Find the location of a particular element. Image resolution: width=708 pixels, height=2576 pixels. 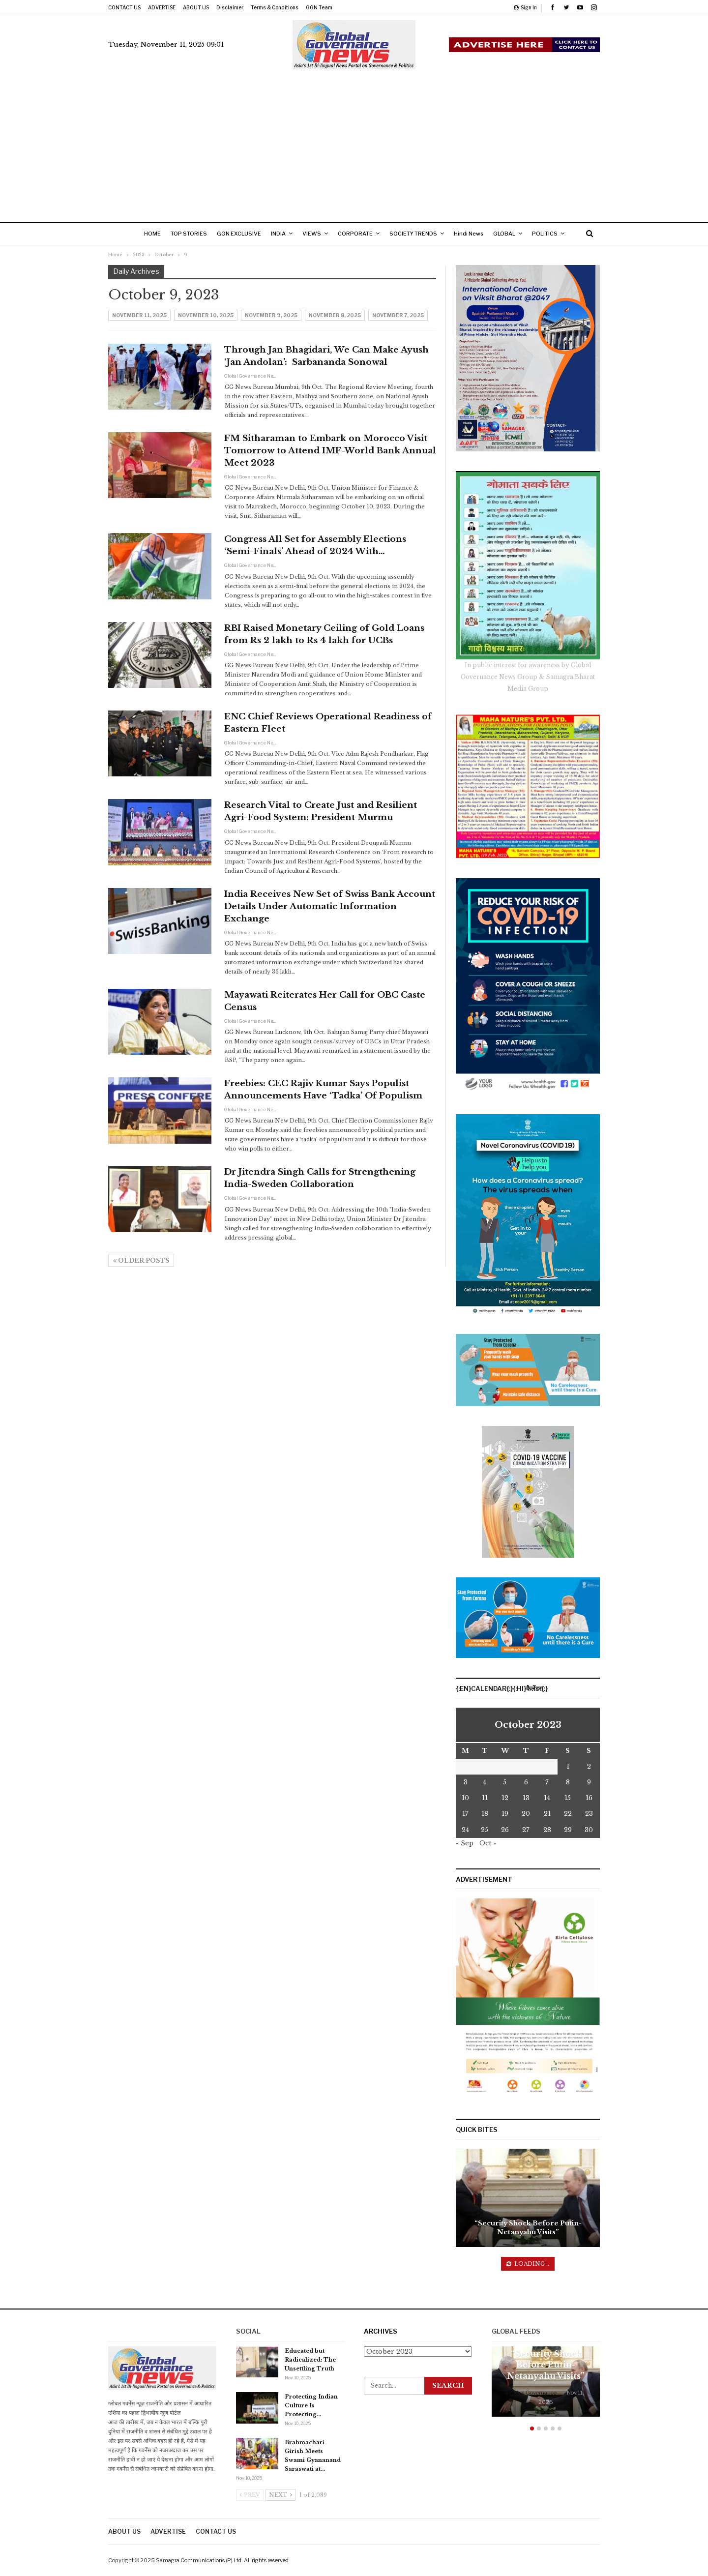

10 [Posts published on October 9, 2023] is located at coordinates (465, 1798).